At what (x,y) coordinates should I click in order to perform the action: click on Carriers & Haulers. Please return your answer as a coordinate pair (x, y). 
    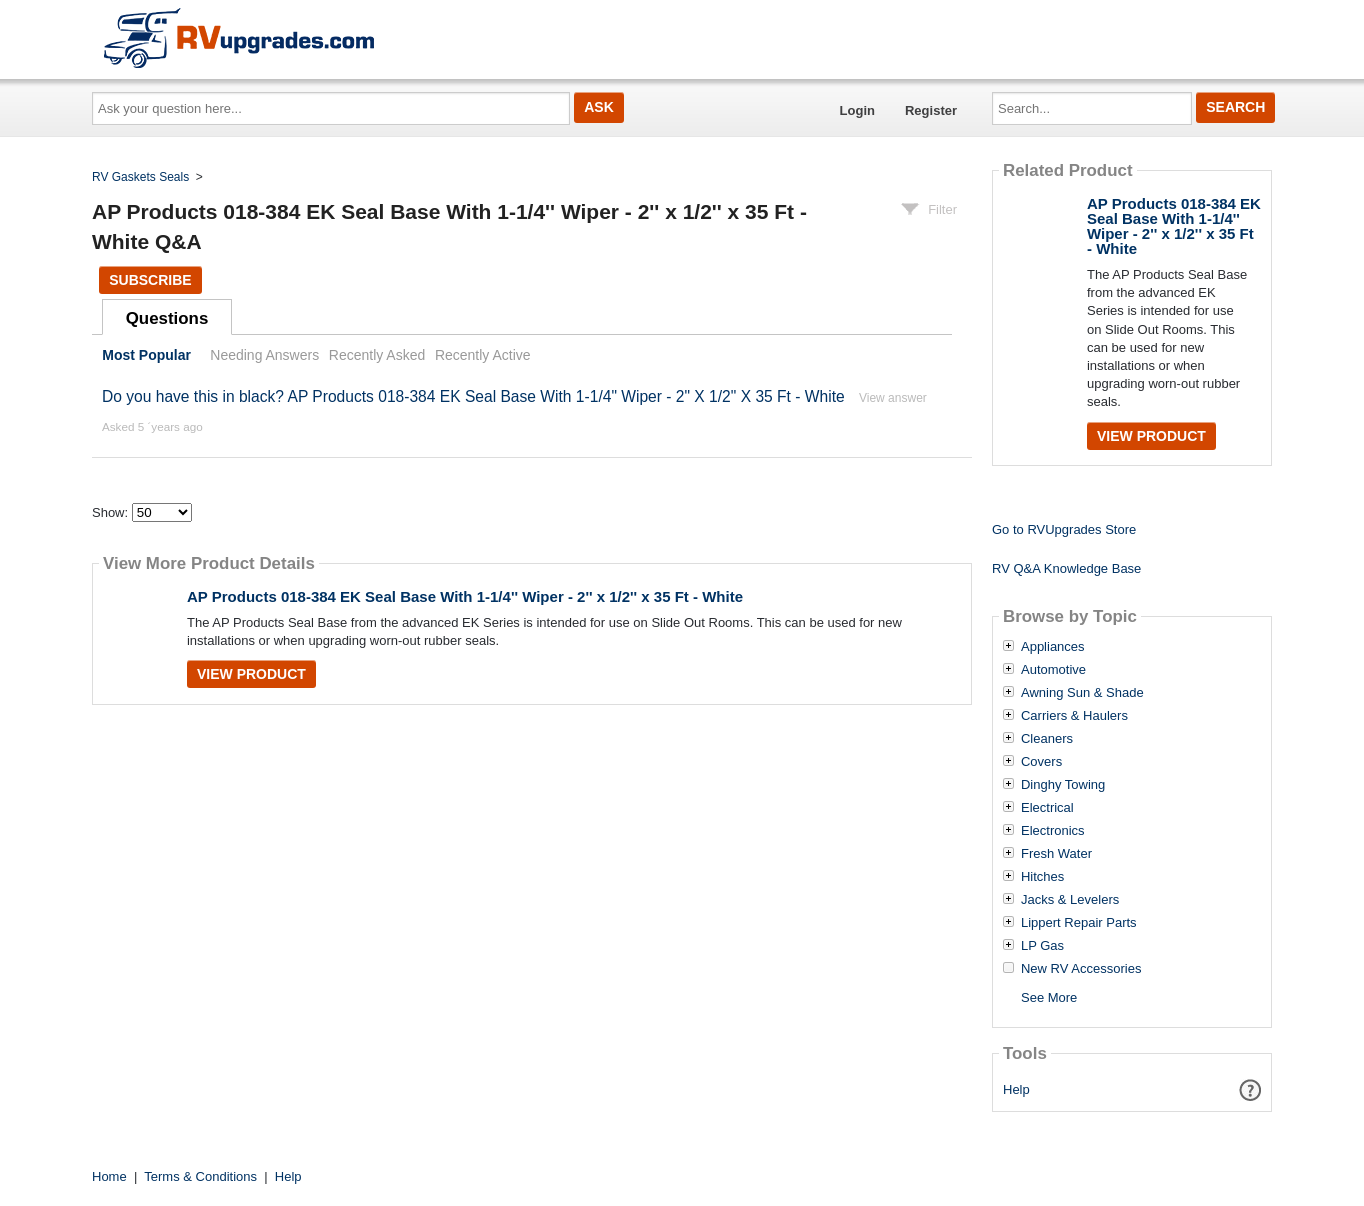
    Looking at the image, I should click on (1074, 716).